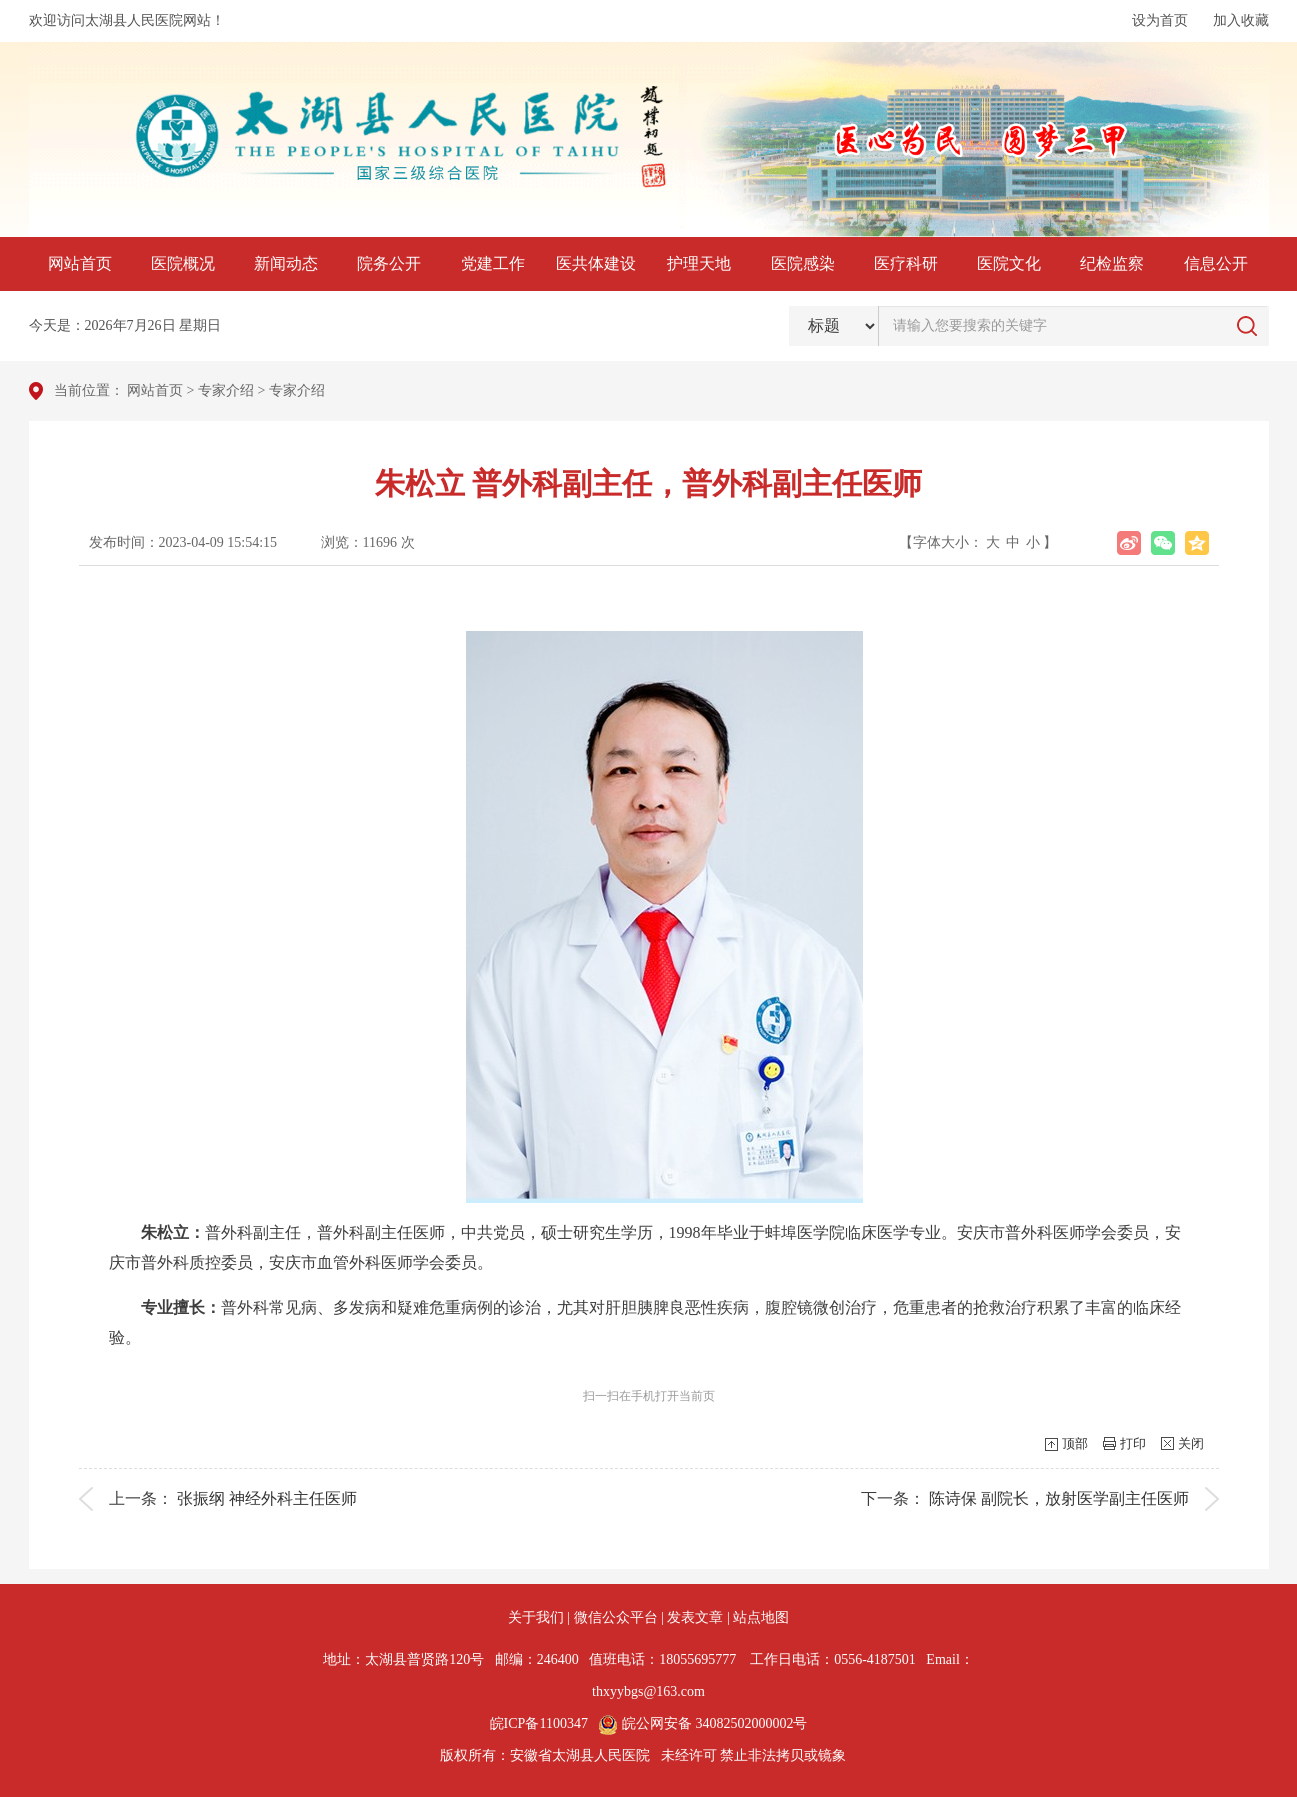 This screenshot has width=1297, height=1797. I want to click on 张振纲 神经外科主任医师, so click(267, 1498).